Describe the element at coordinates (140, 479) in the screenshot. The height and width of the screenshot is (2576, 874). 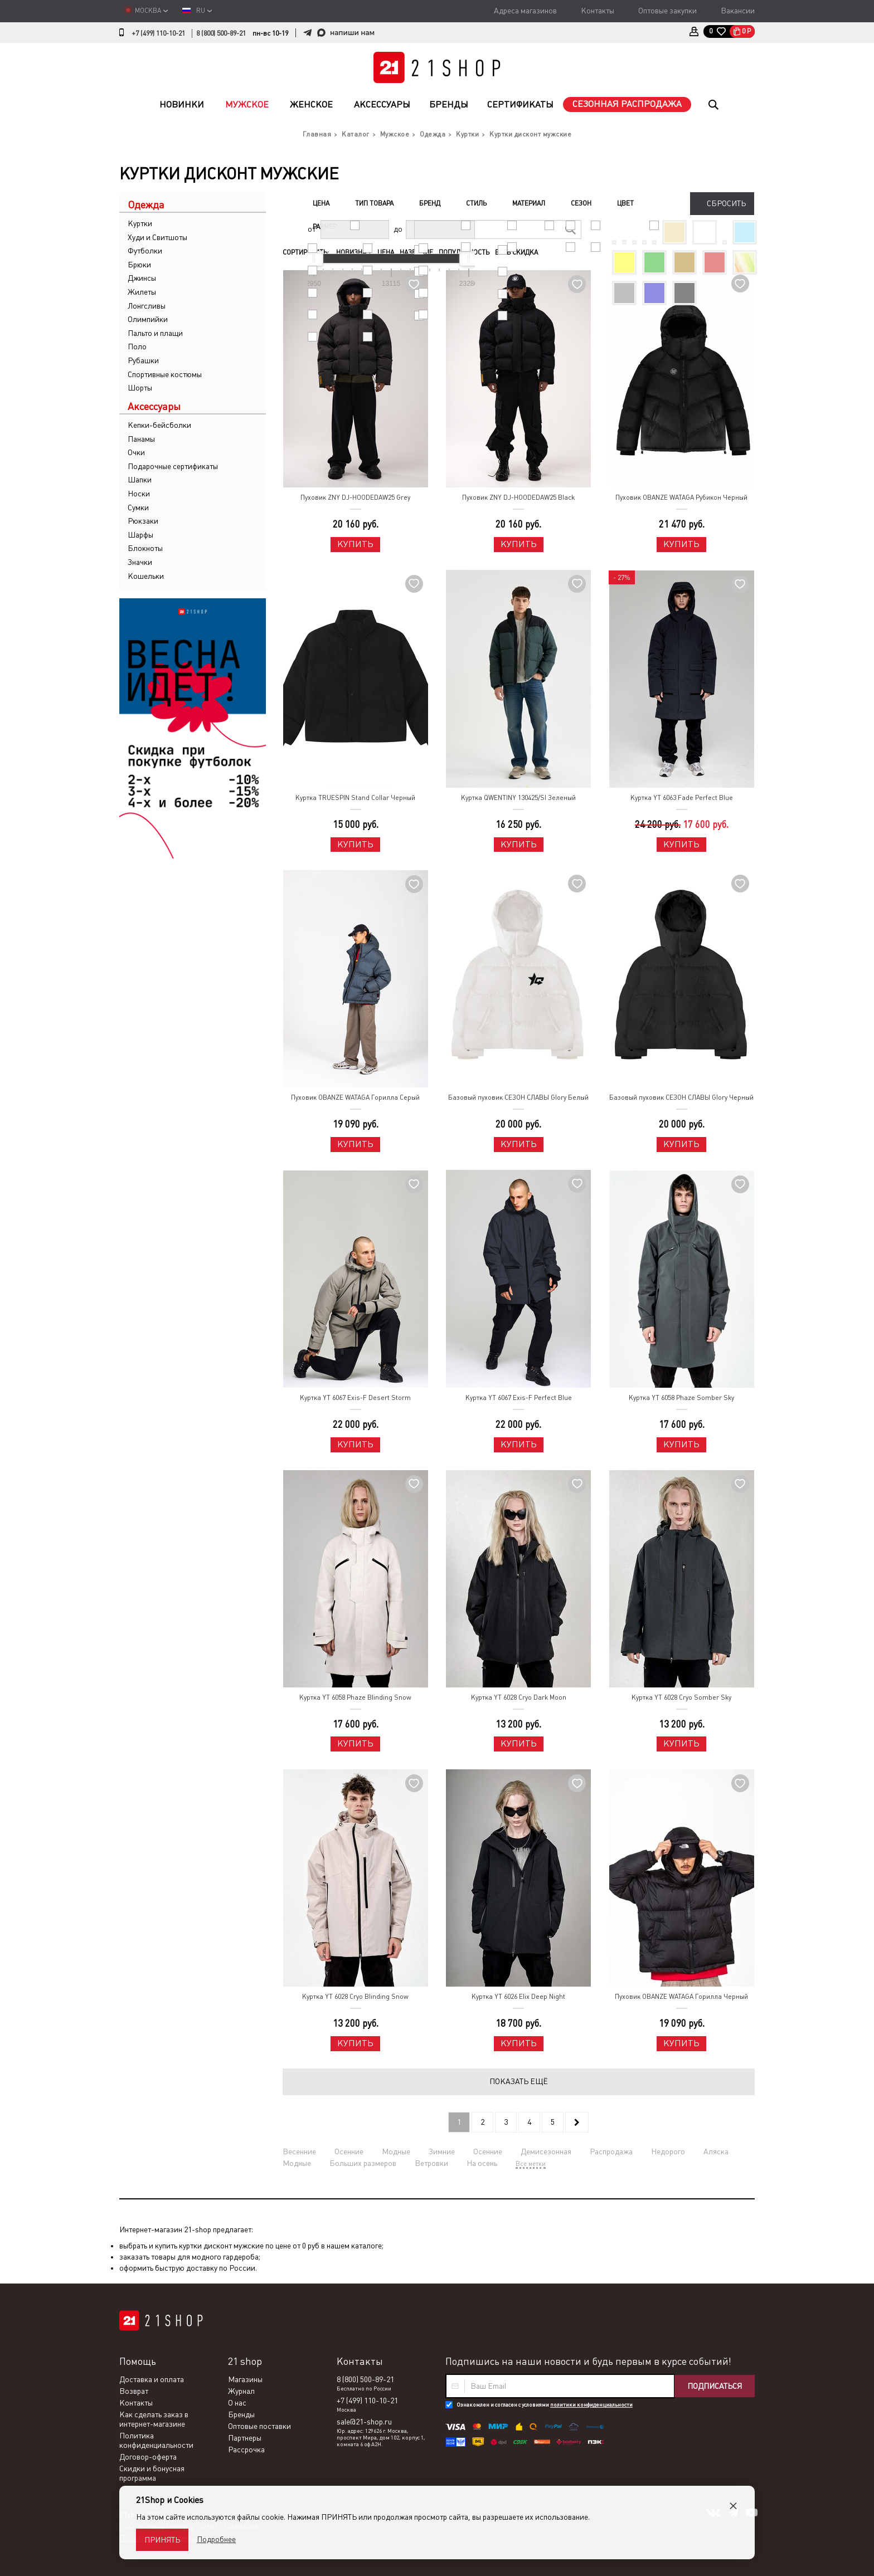
I see `Шапки` at that location.